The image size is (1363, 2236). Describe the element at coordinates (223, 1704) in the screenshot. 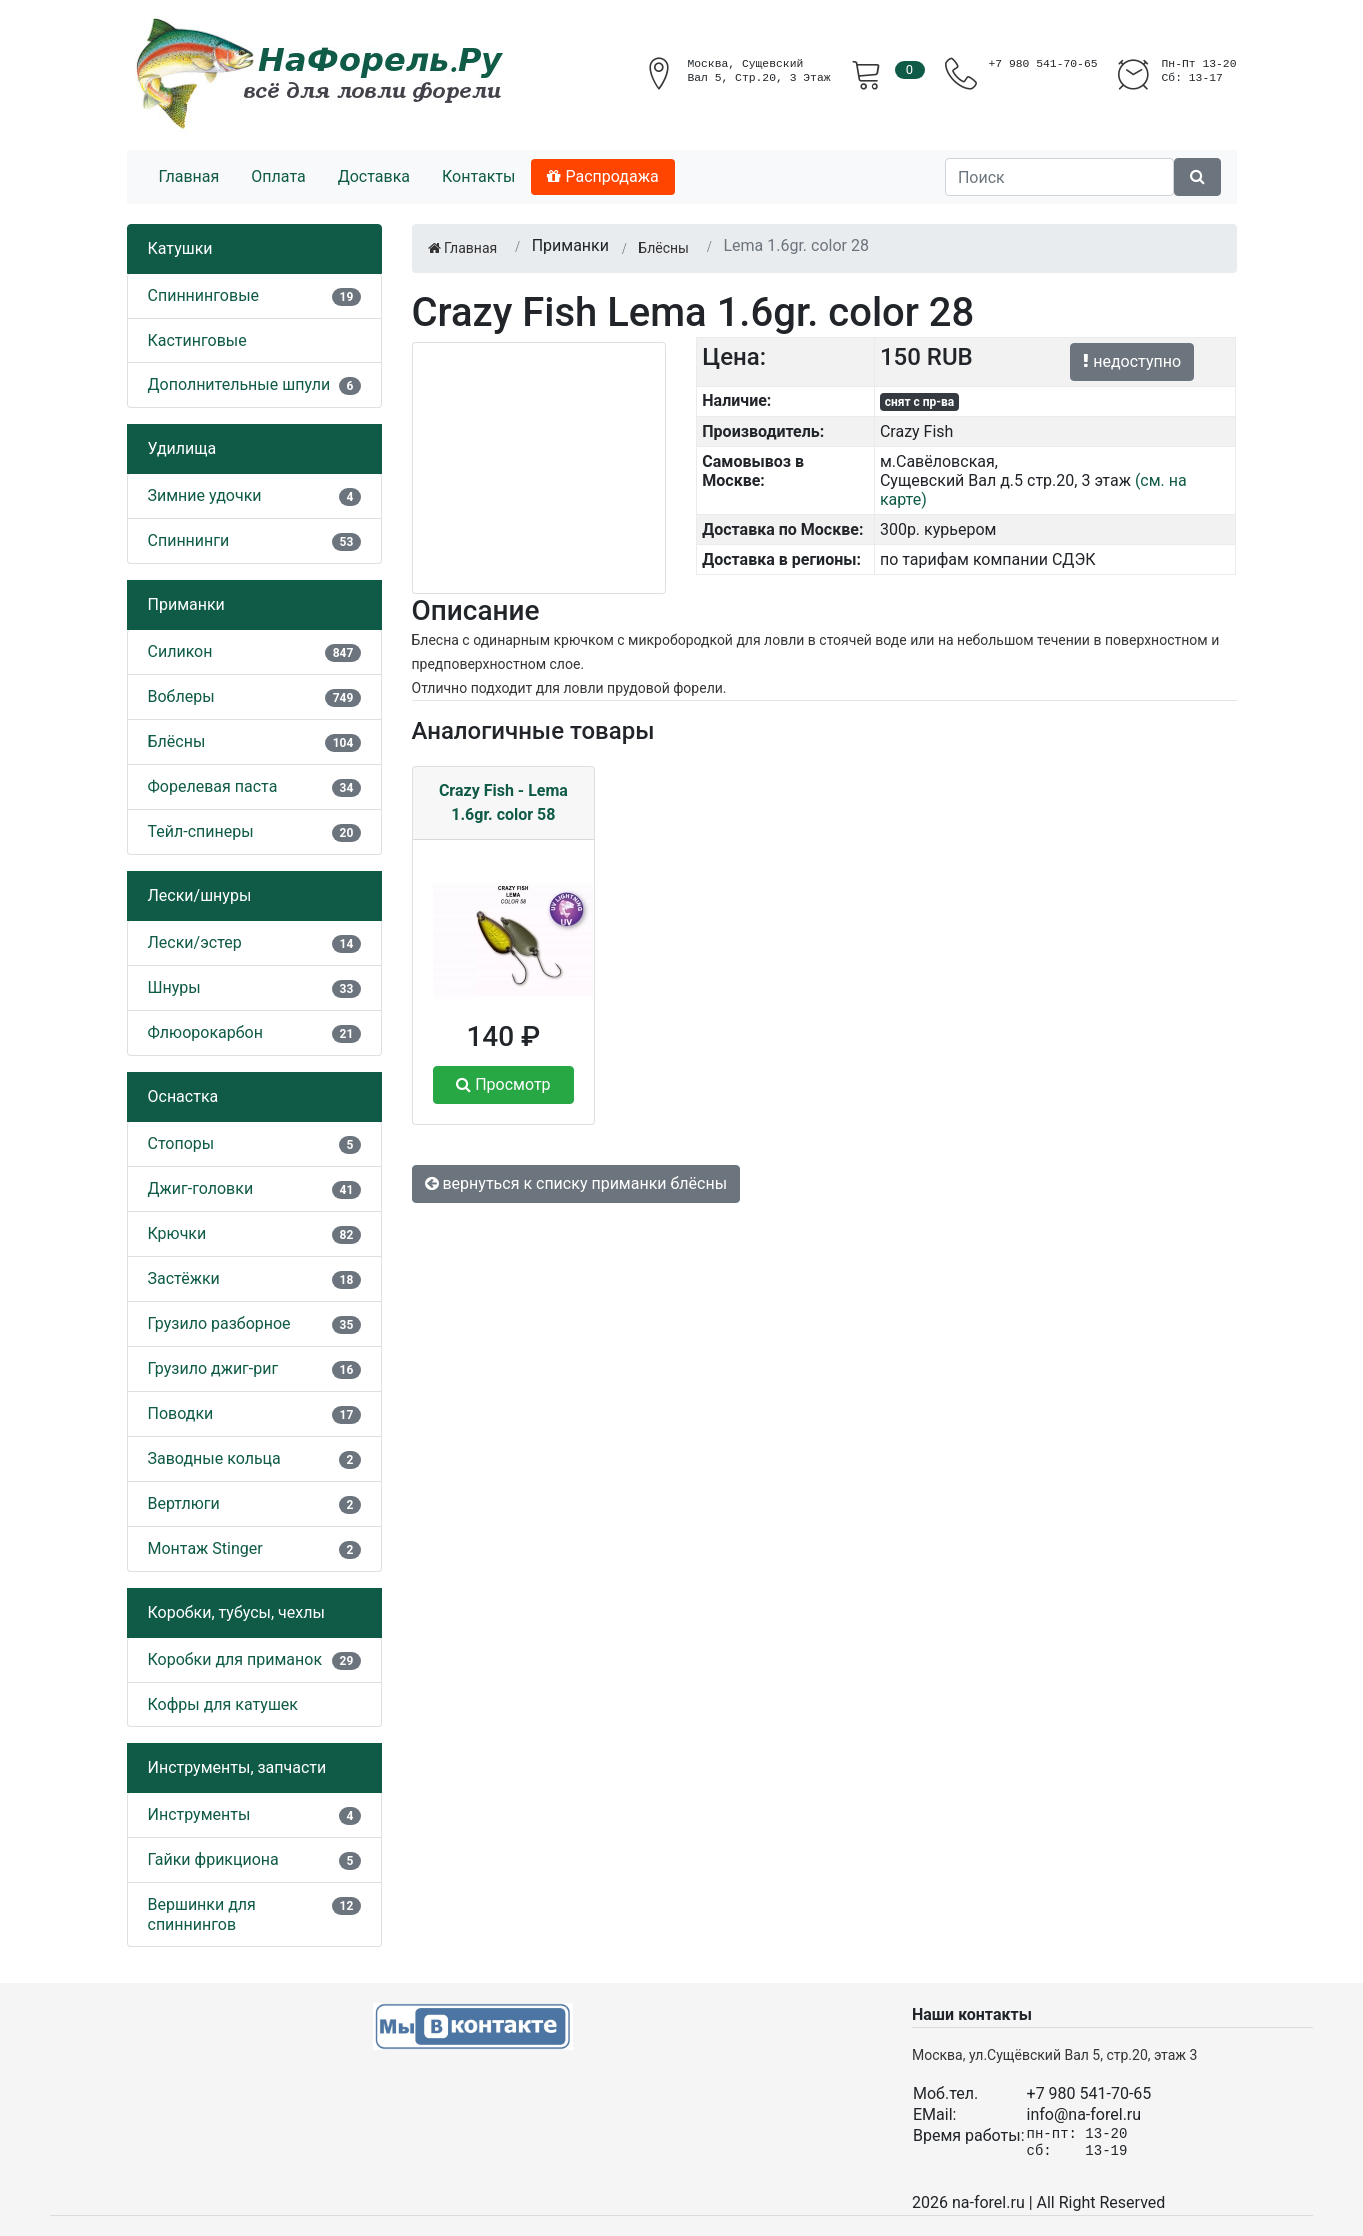

I see `Кофры для катушек` at that location.